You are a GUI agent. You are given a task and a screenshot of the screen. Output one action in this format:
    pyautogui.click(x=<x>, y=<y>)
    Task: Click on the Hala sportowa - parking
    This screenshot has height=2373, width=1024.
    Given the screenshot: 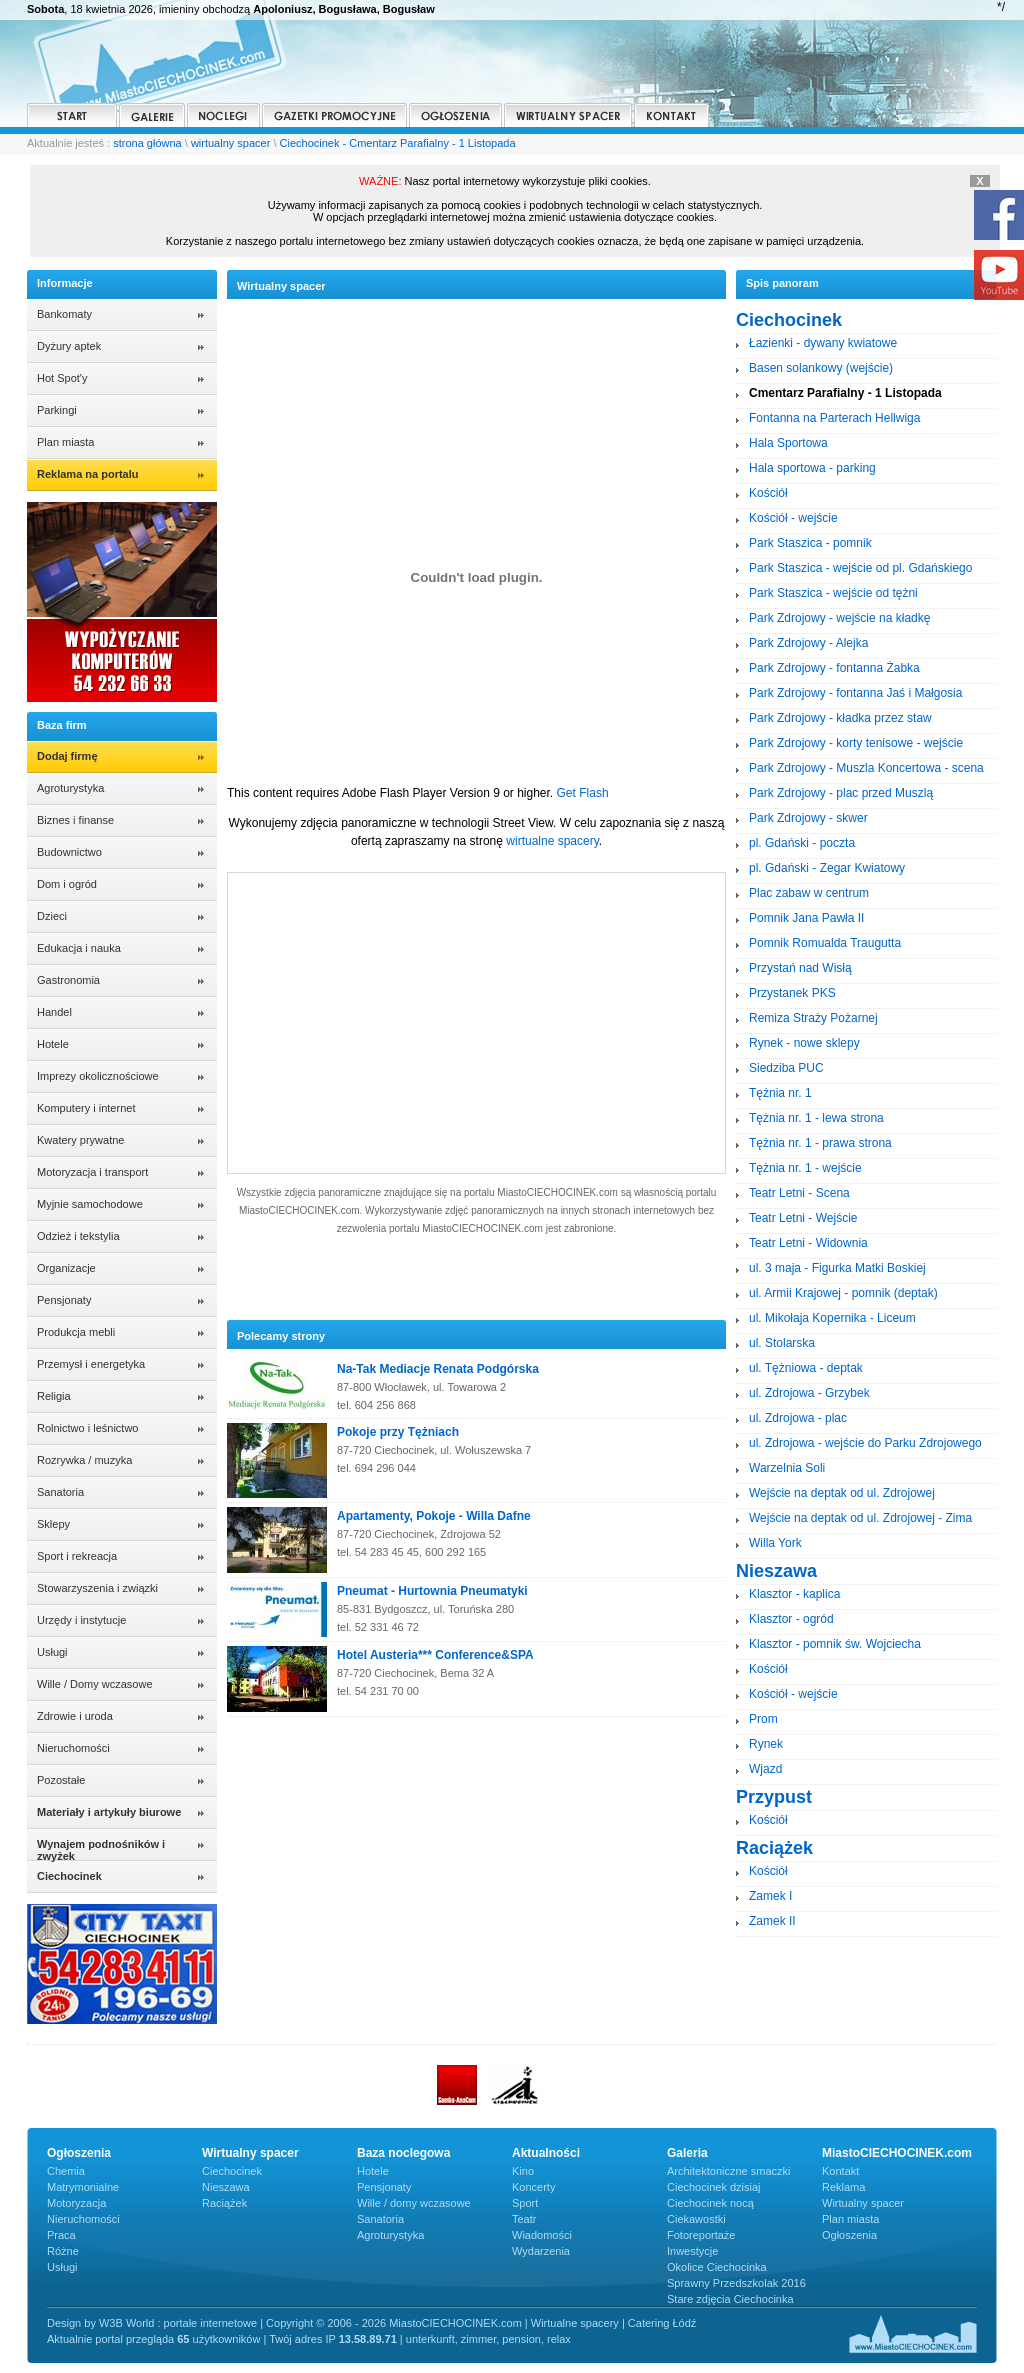 What is the action you would take?
    pyautogui.click(x=812, y=468)
    